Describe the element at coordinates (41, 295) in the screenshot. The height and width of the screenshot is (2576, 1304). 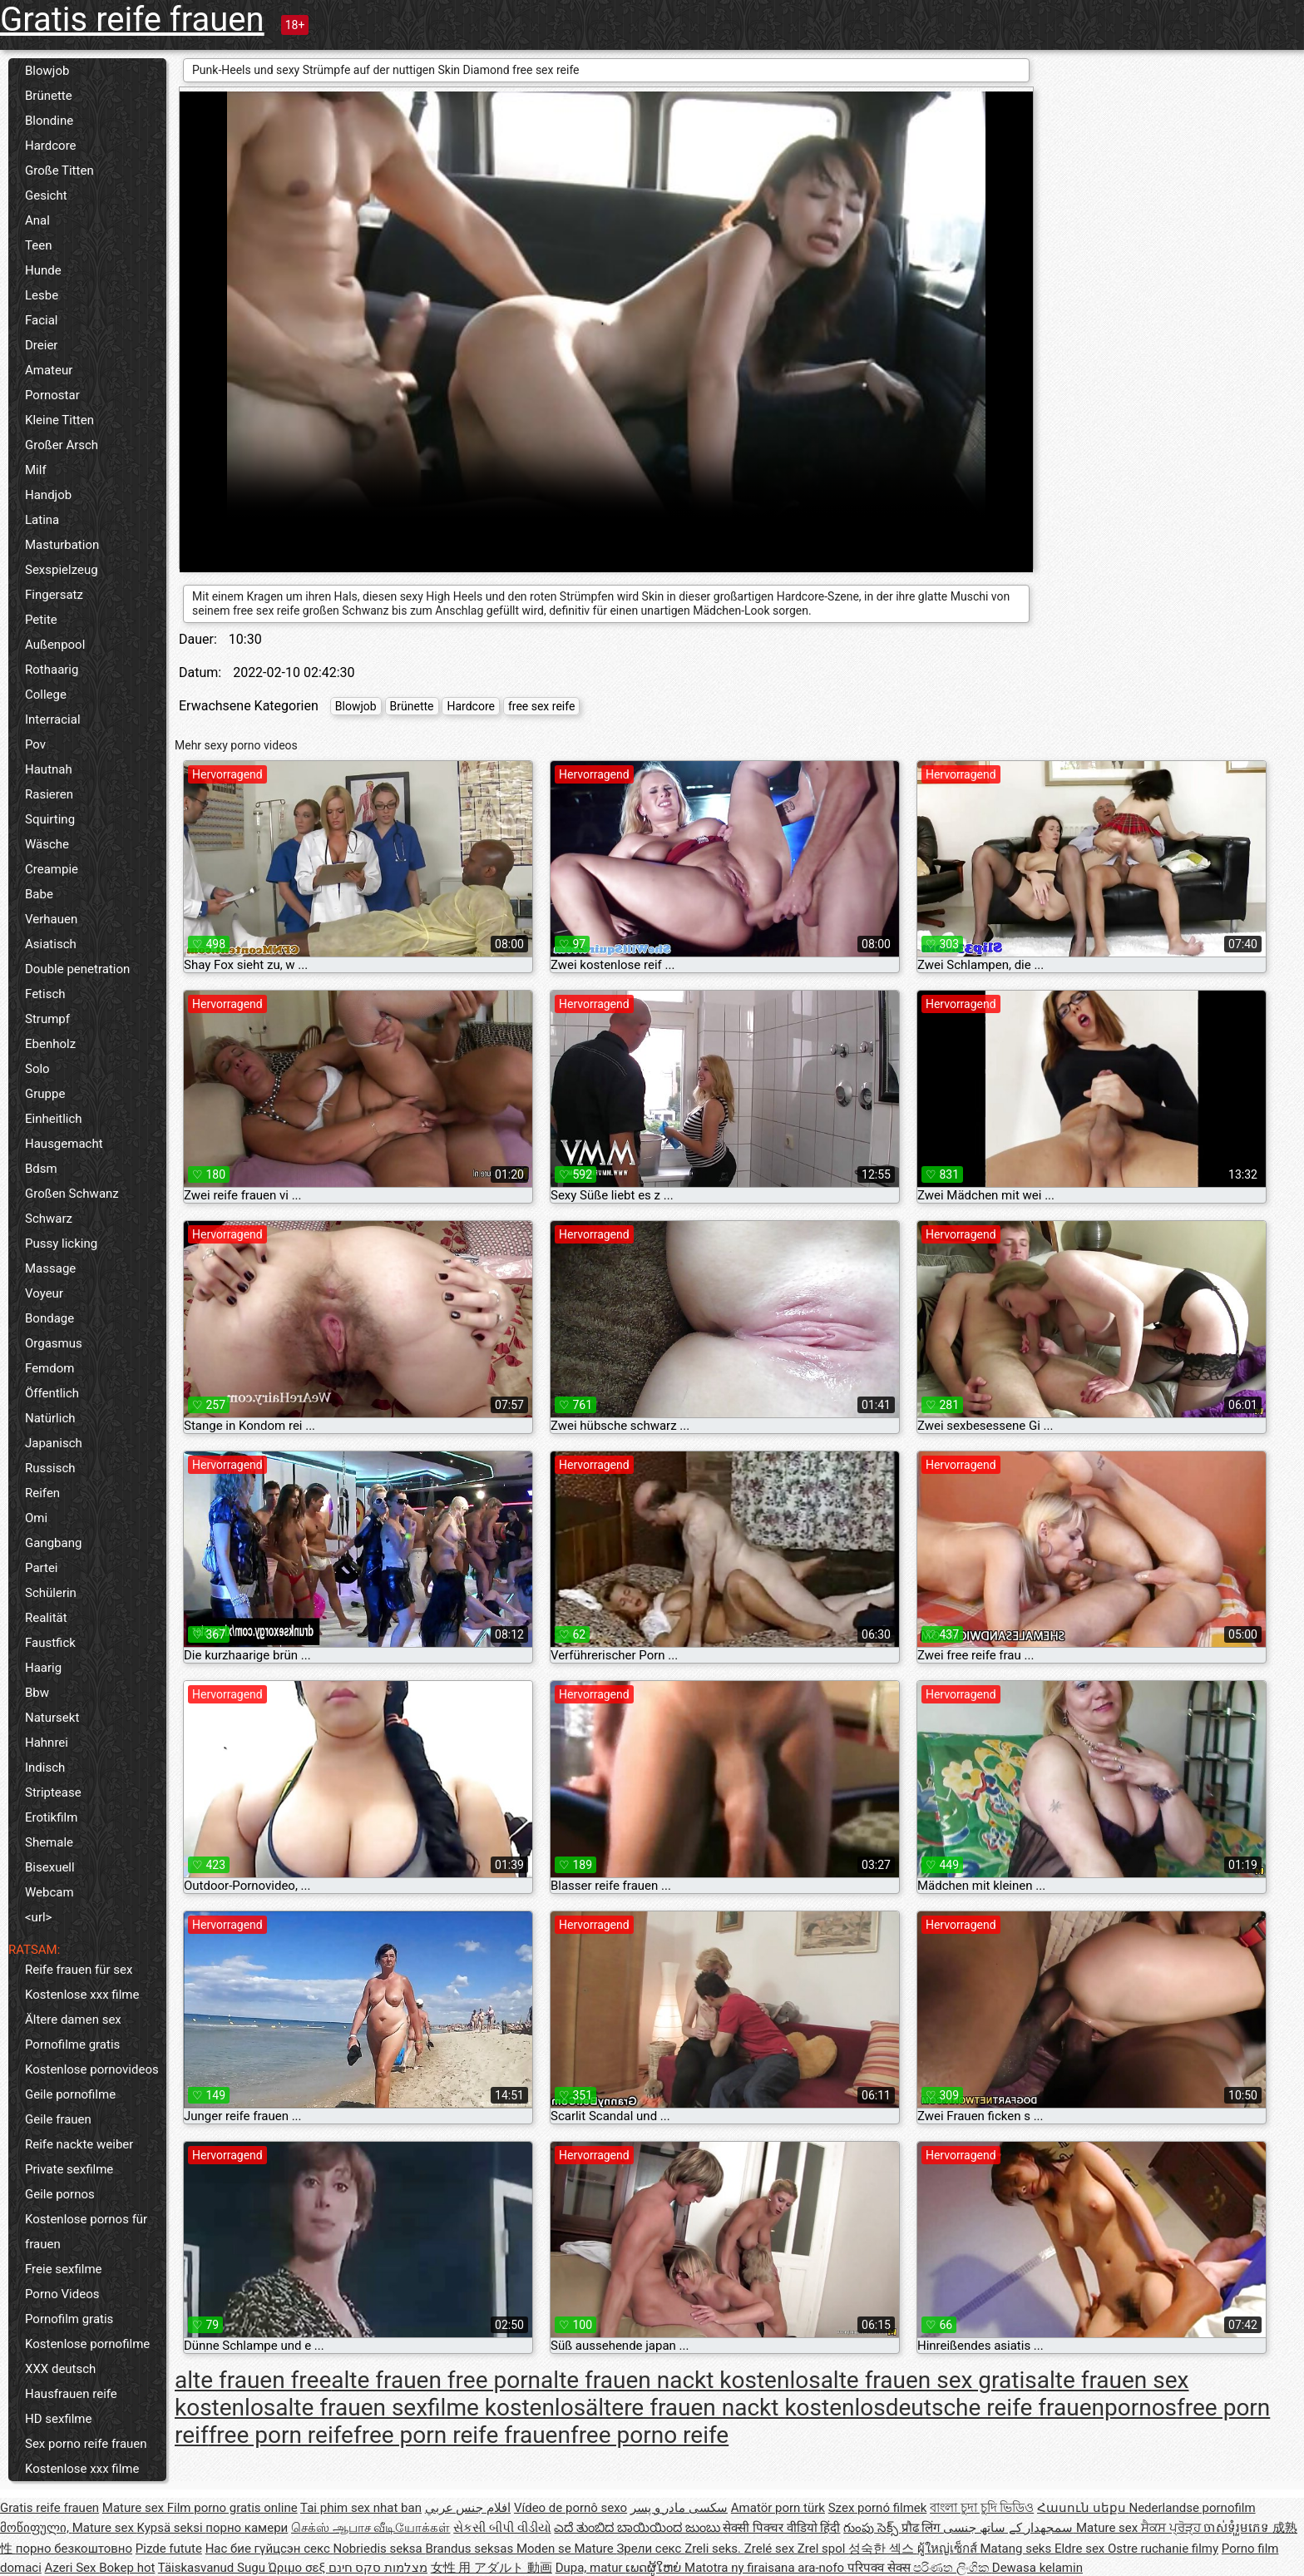
I see `Lesbe` at that location.